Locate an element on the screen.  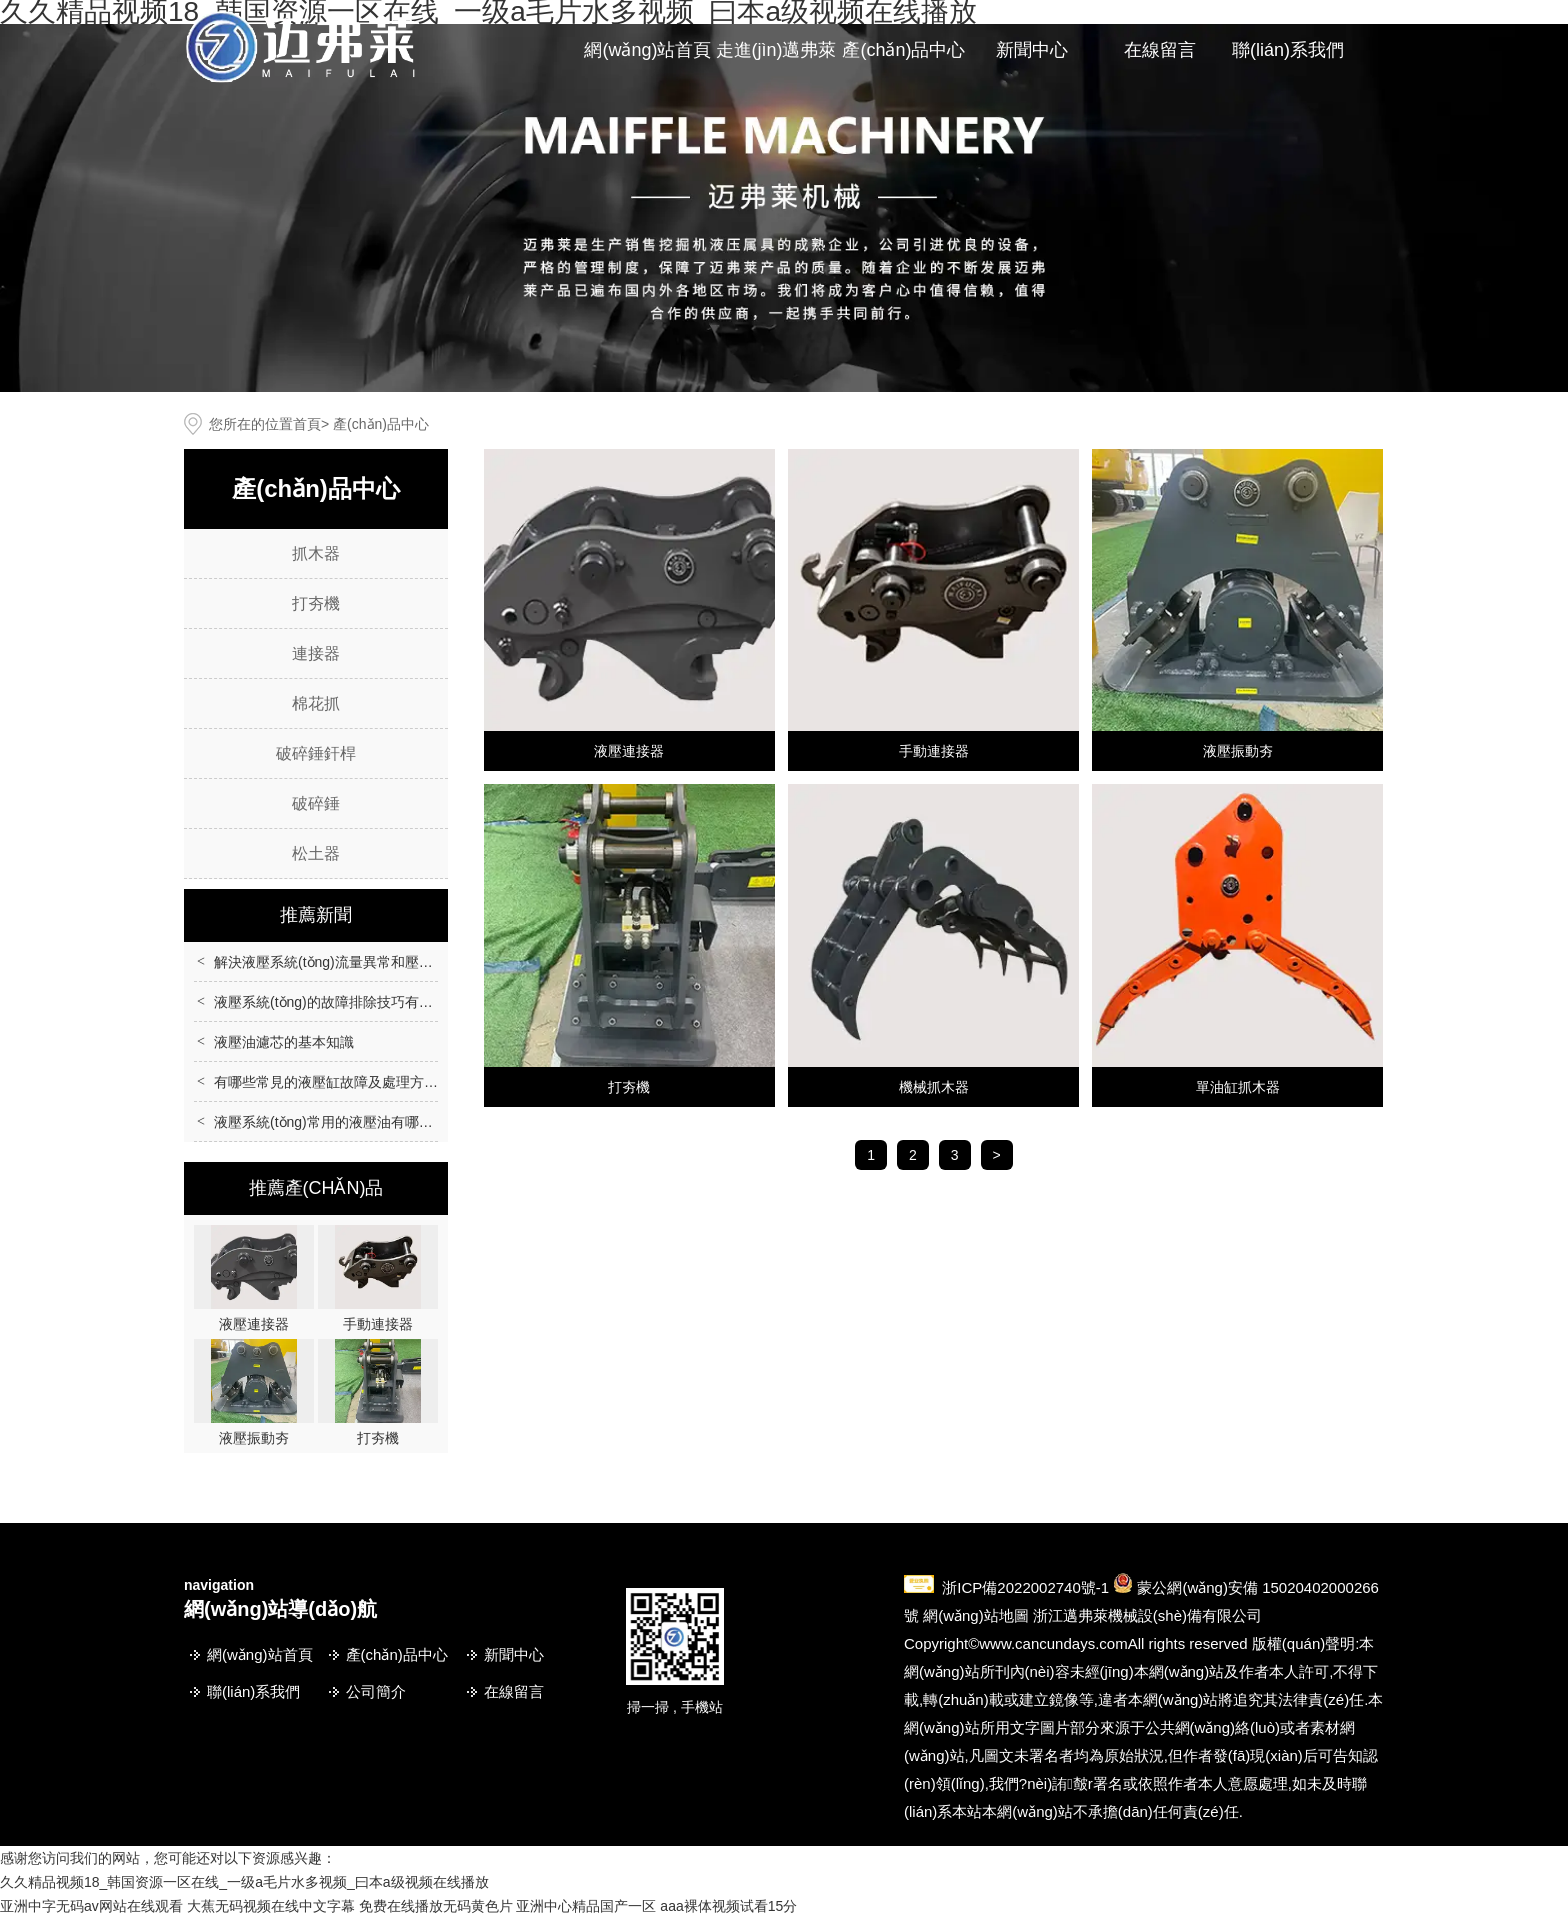
免费在线播放无码黄色片 is located at coordinates (436, 1906).